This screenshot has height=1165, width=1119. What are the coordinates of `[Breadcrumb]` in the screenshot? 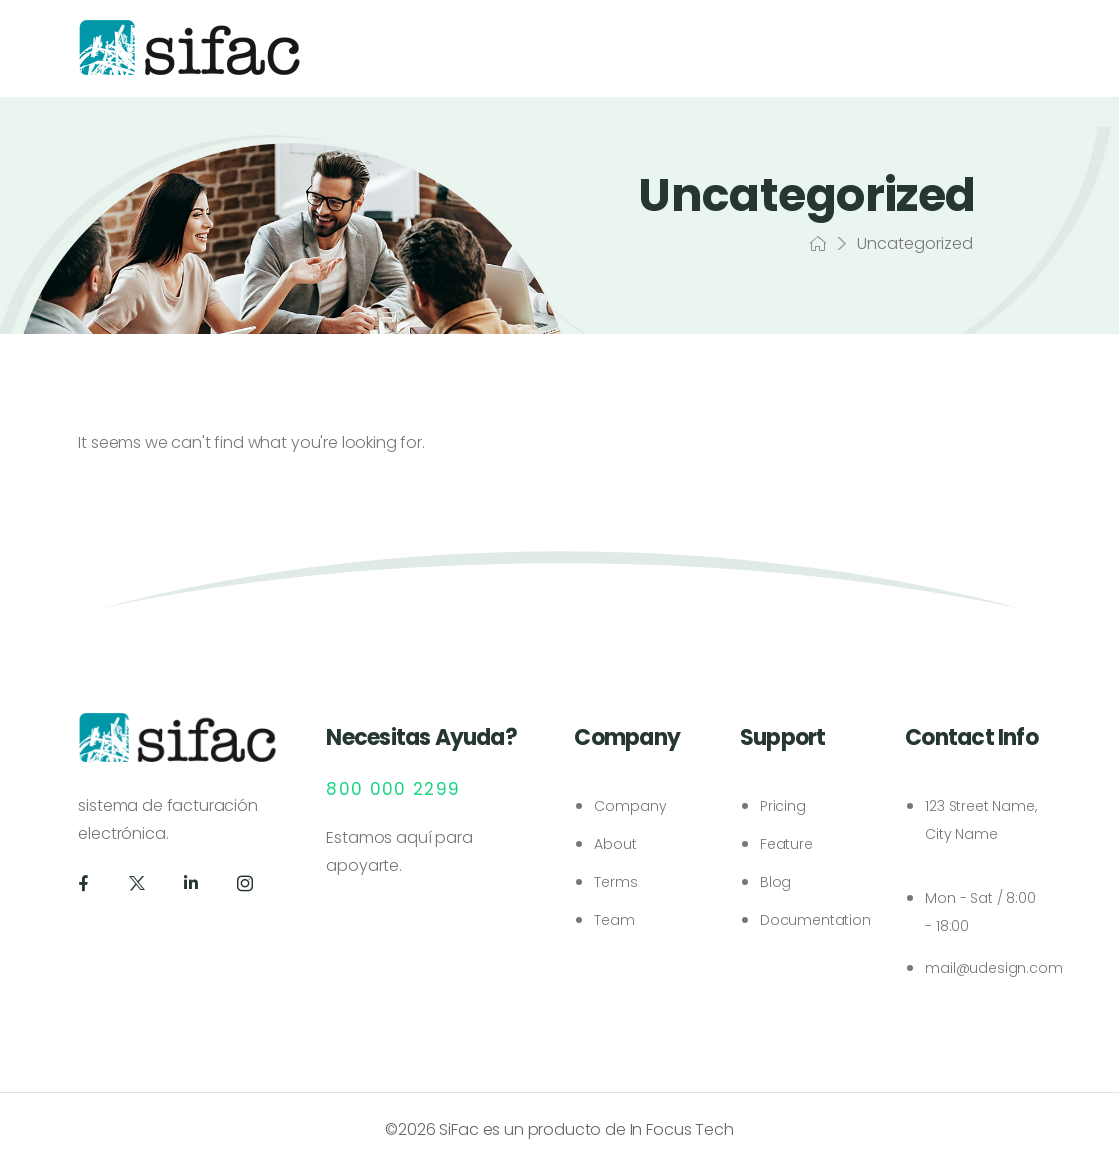 It's located at (818, 244).